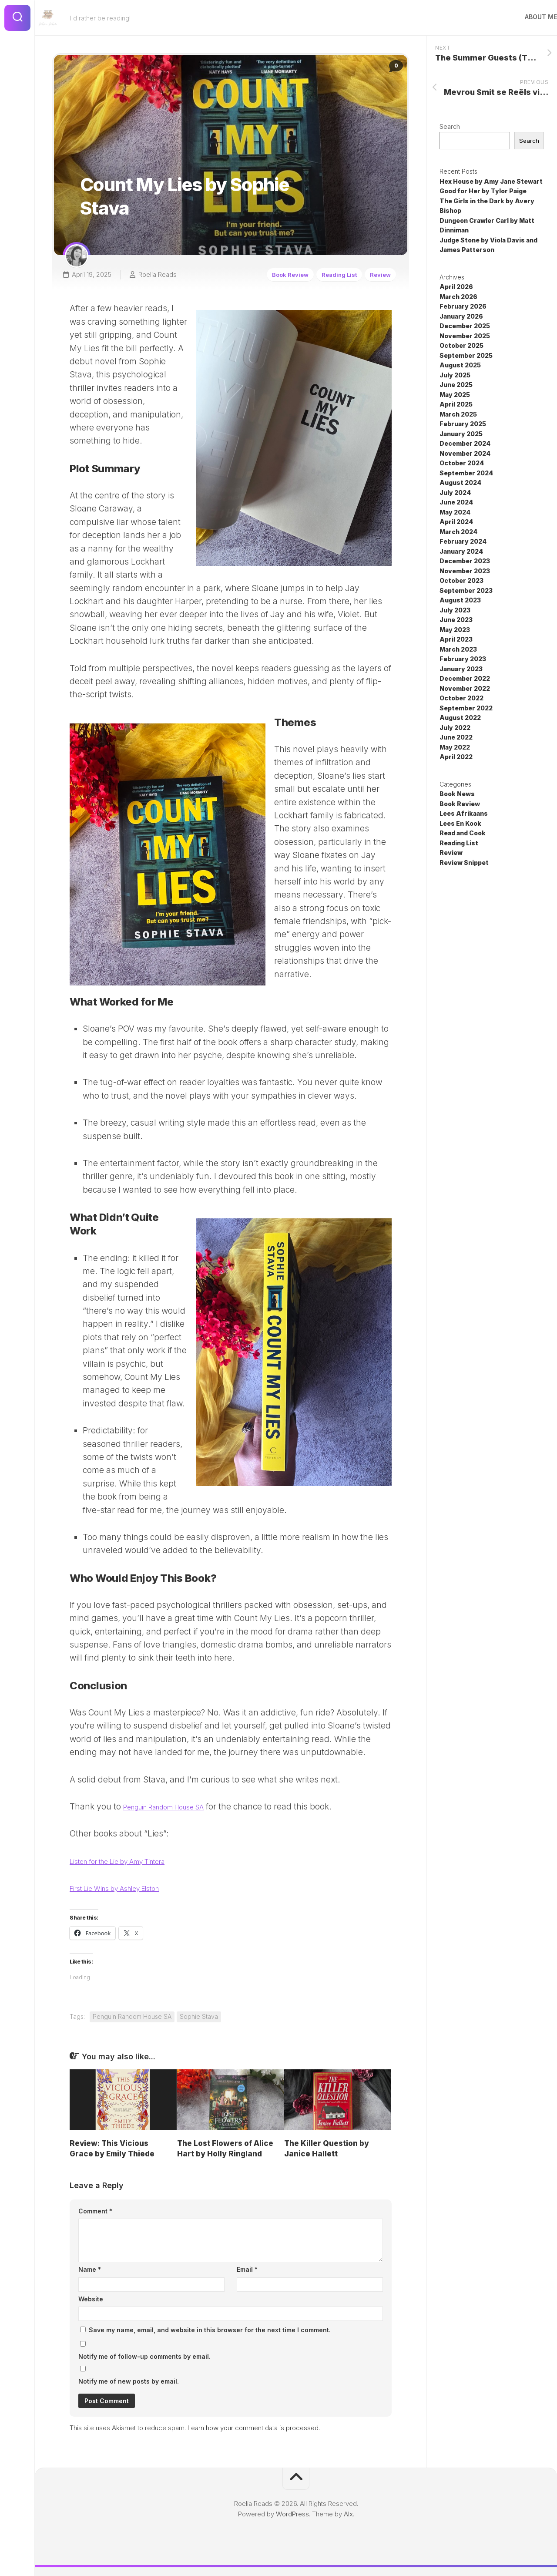  I want to click on Notify me of follow-up comments by email., so click(144, 2356).